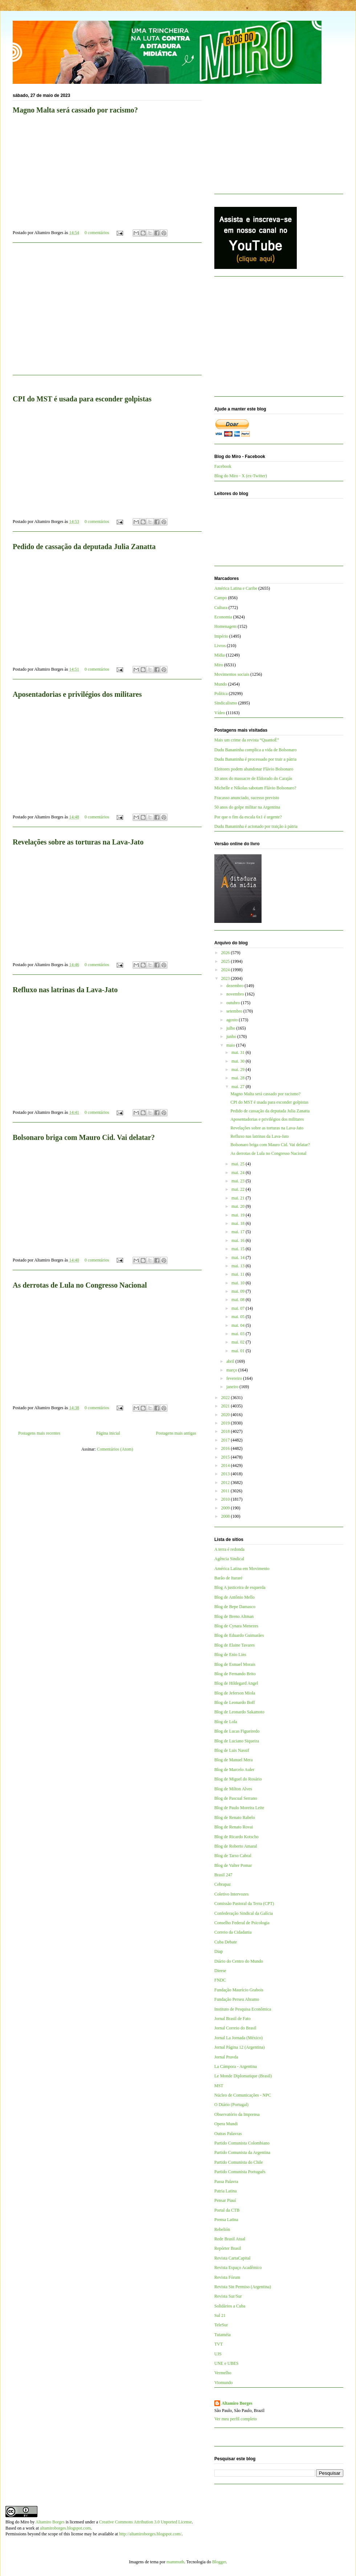  What do you see at coordinates (238, 1299) in the screenshot?
I see `mai. 08` at bounding box center [238, 1299].